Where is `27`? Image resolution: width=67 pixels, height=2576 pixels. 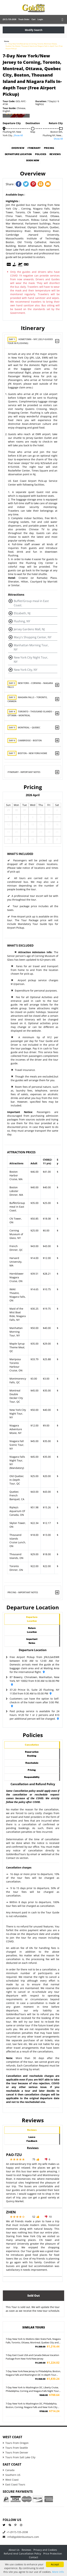 27 is located at coordinates (16, 839).